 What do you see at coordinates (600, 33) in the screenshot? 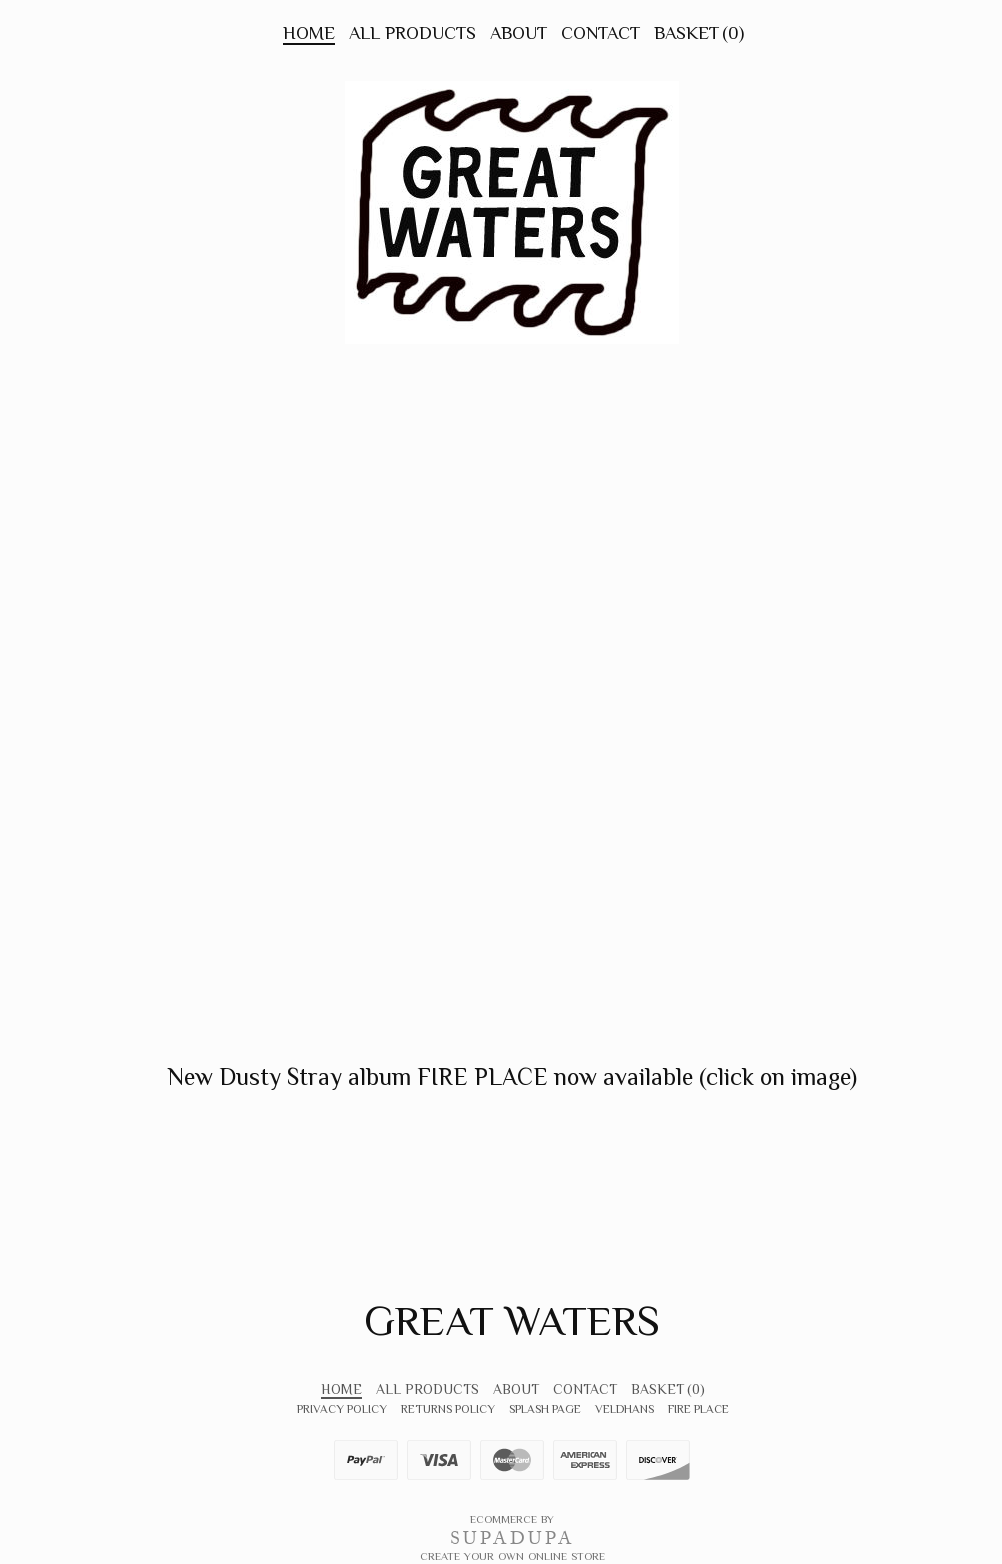
I see `Contact` at bounding box center [600, 33].